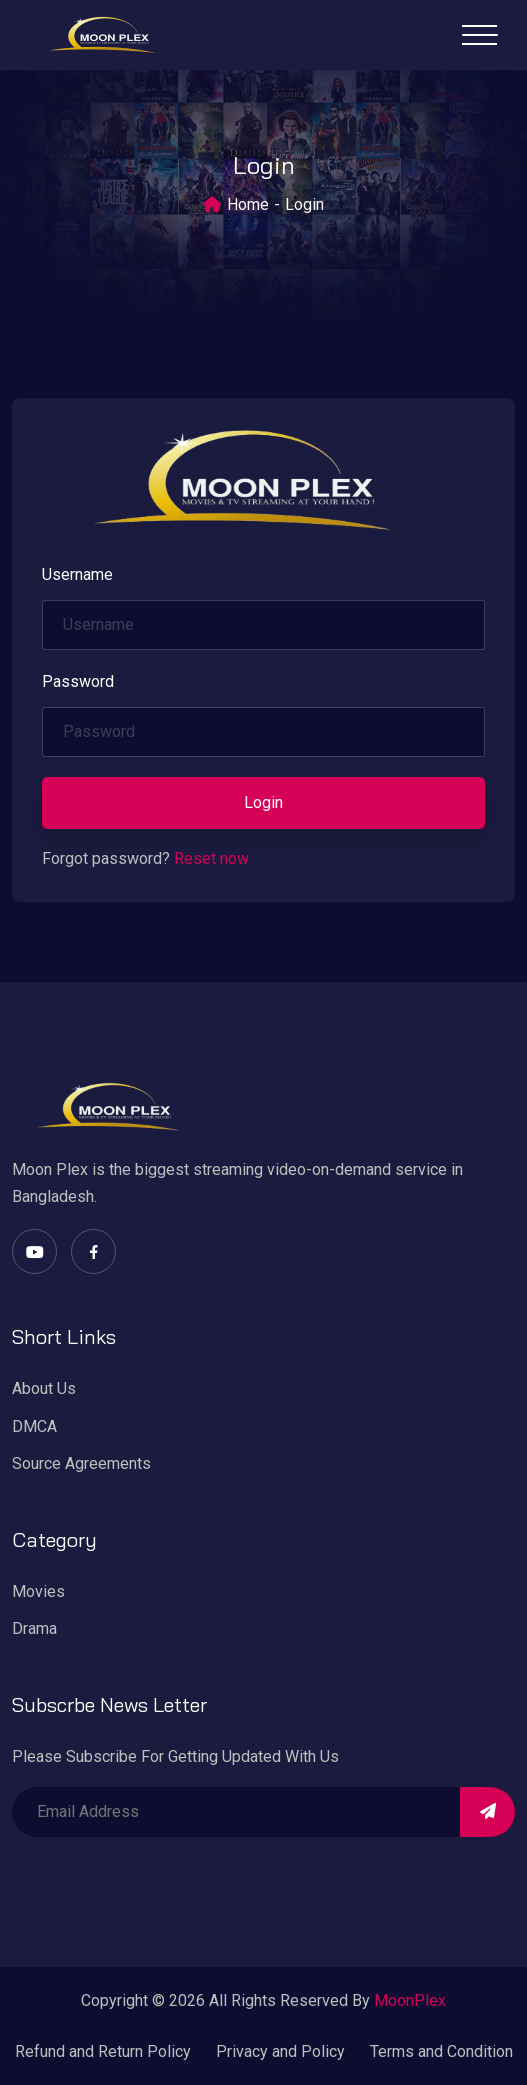  What do you see at coordinates (263, 802) in the screenshot?
I see `Login` at bounding box center [263, 802].